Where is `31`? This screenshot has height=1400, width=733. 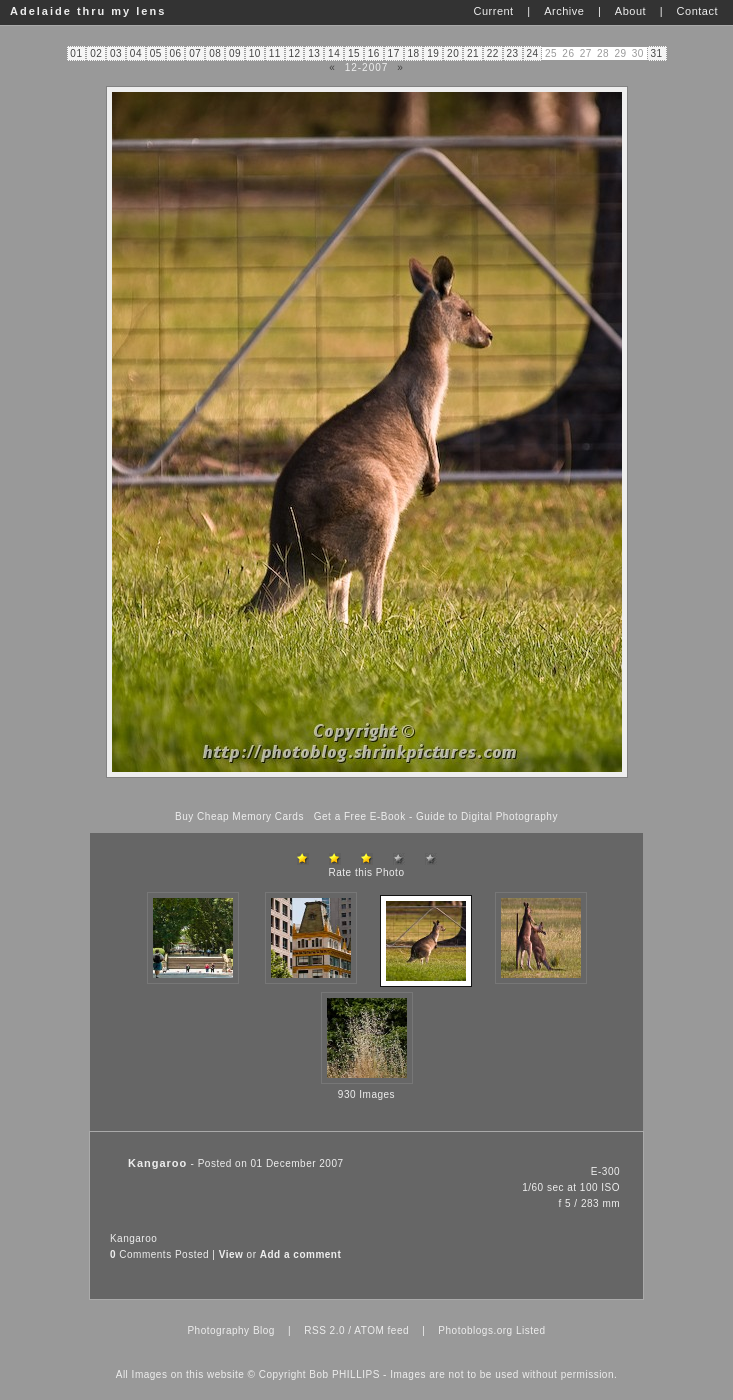
31 is located at coordinates (656, 53).